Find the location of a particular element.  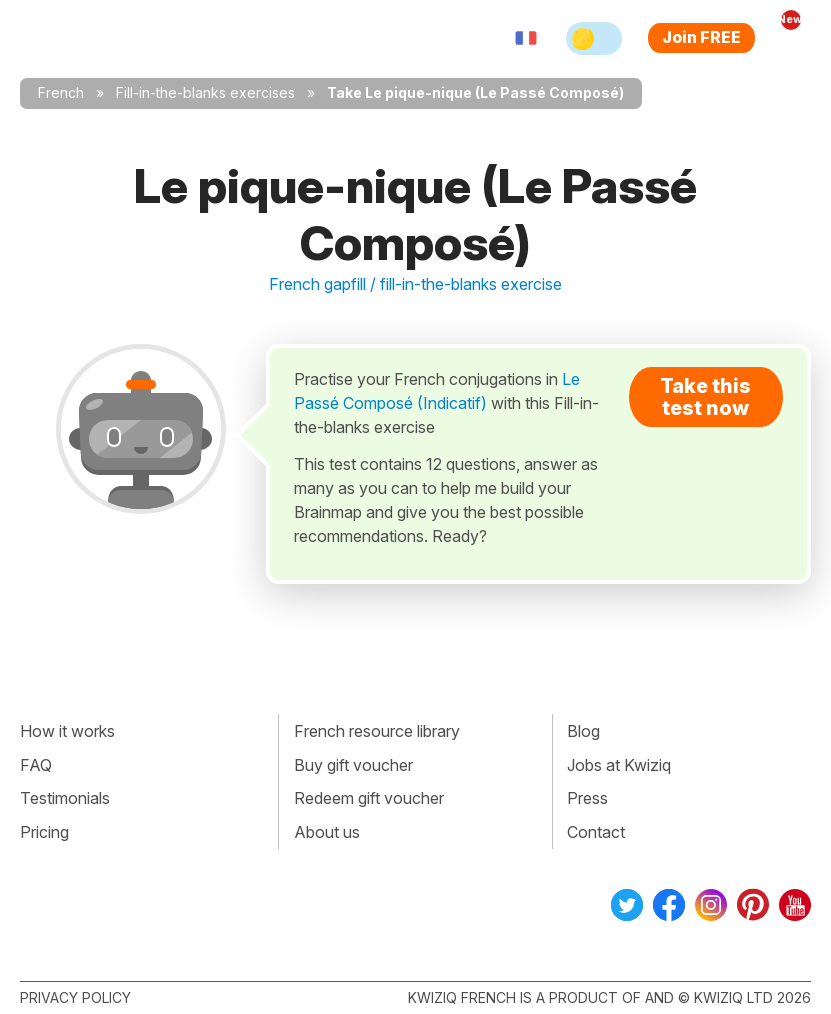

Contact is located at coordinates (596, 832).